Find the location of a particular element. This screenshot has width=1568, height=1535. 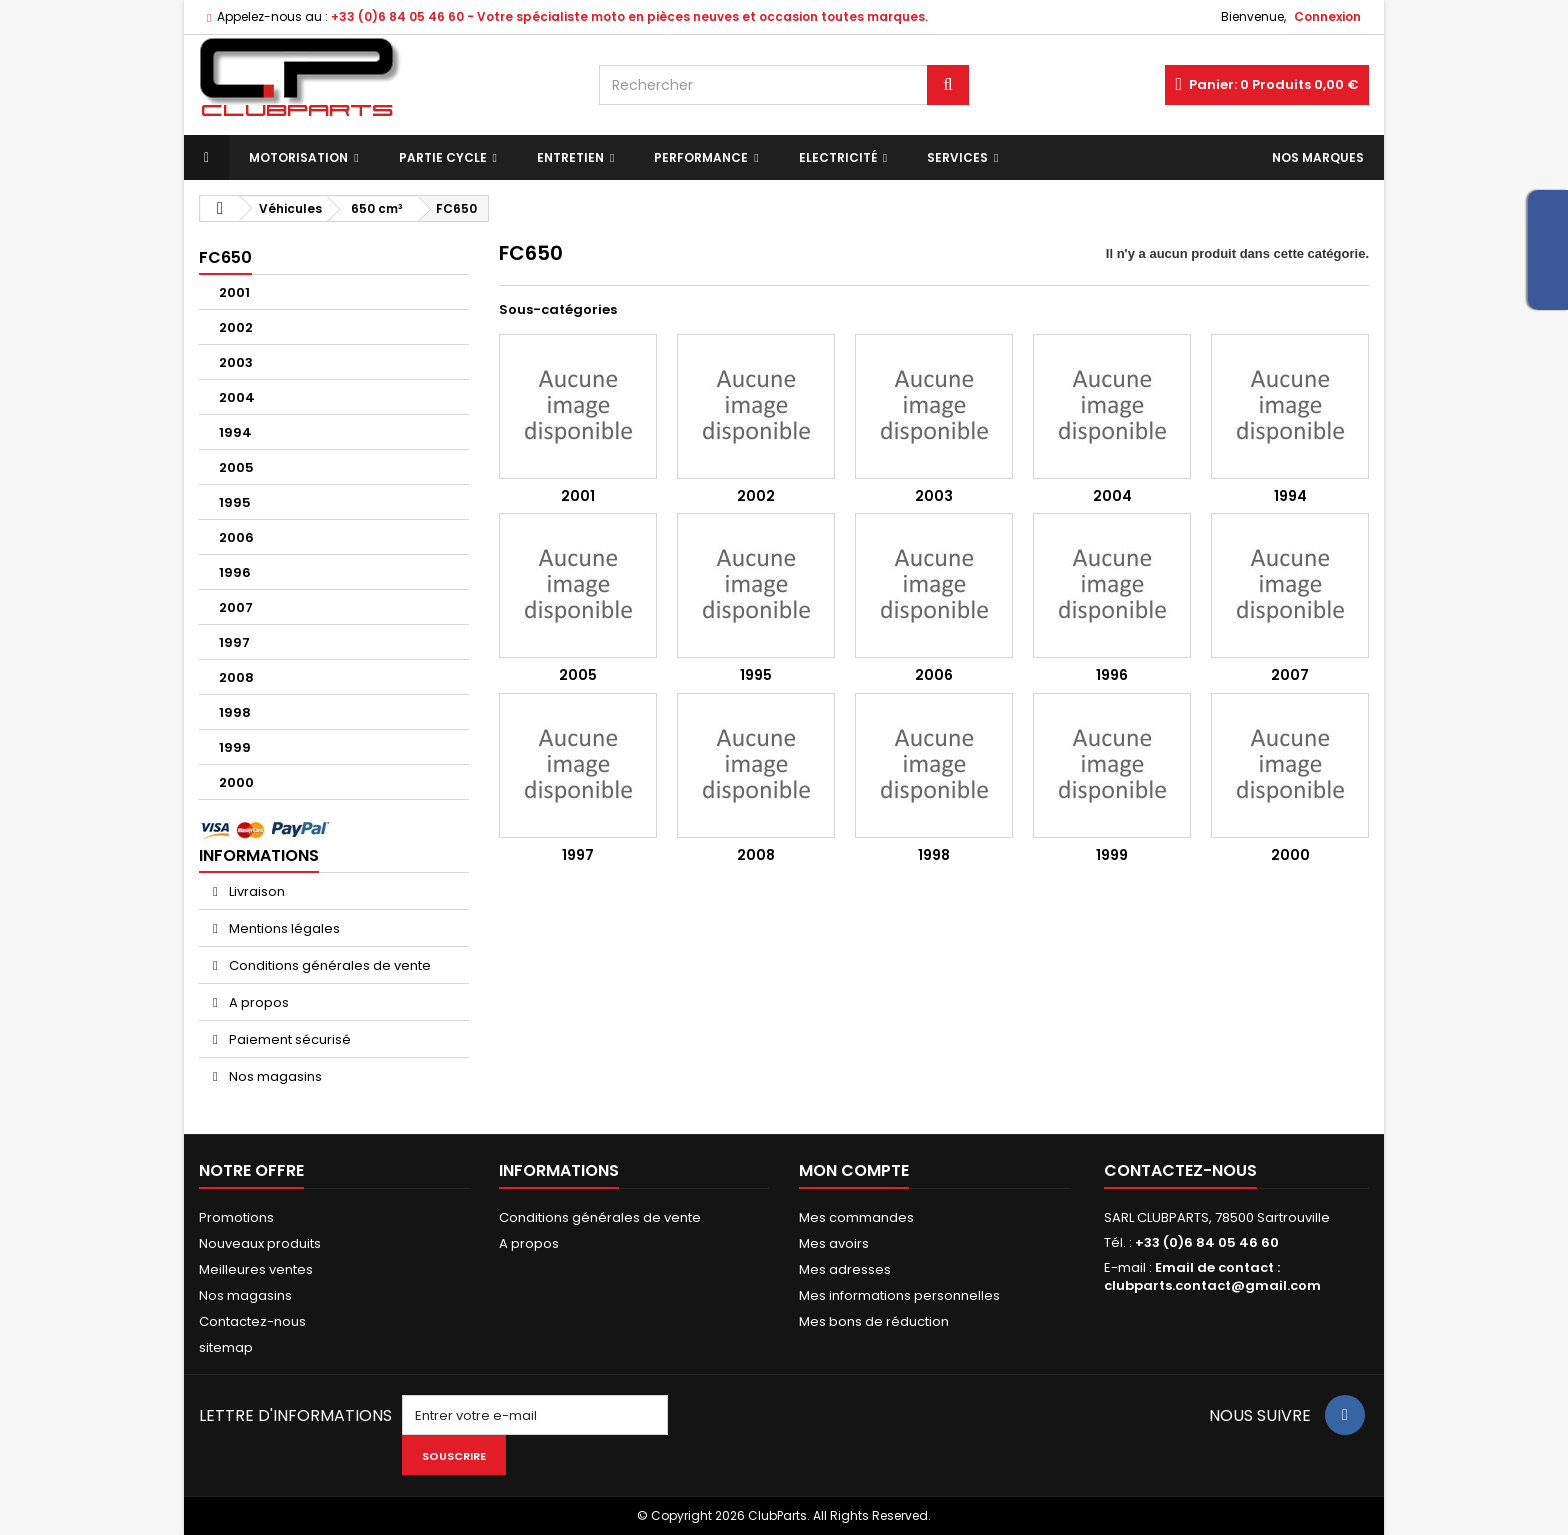

Nos magasins is located at coordinates (274, 1076).